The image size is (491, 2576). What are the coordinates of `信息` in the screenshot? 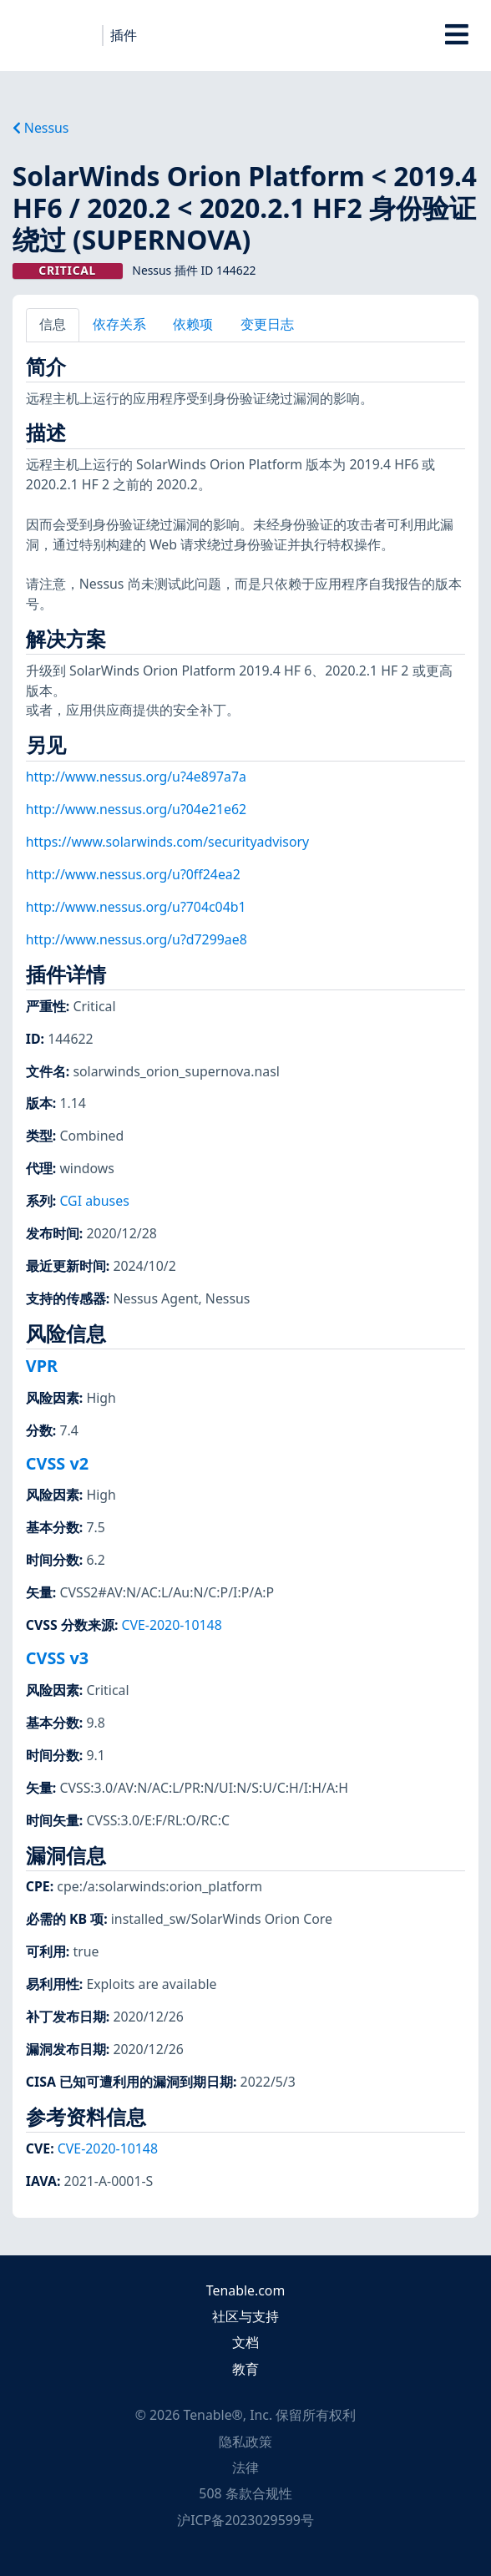 It's located at (52, 324).